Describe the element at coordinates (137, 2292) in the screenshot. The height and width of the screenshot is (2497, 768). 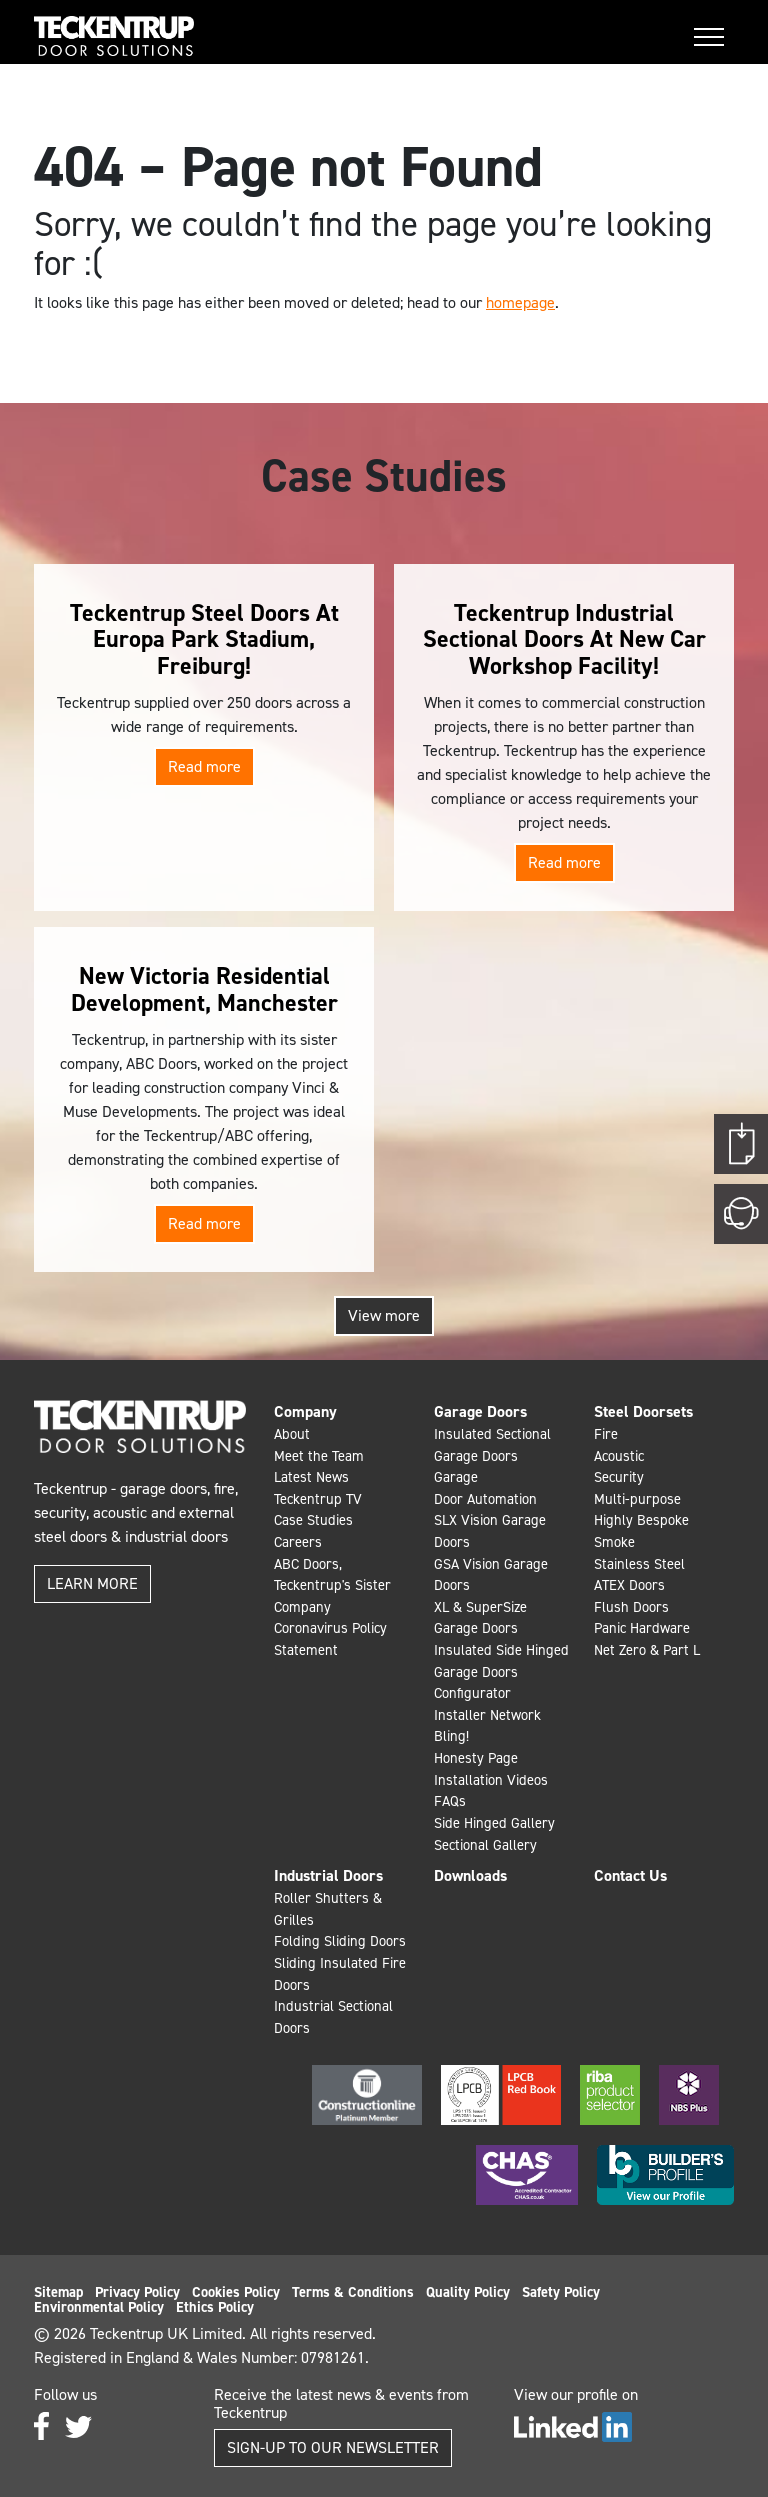
I see `Privacy Policy` at that location.